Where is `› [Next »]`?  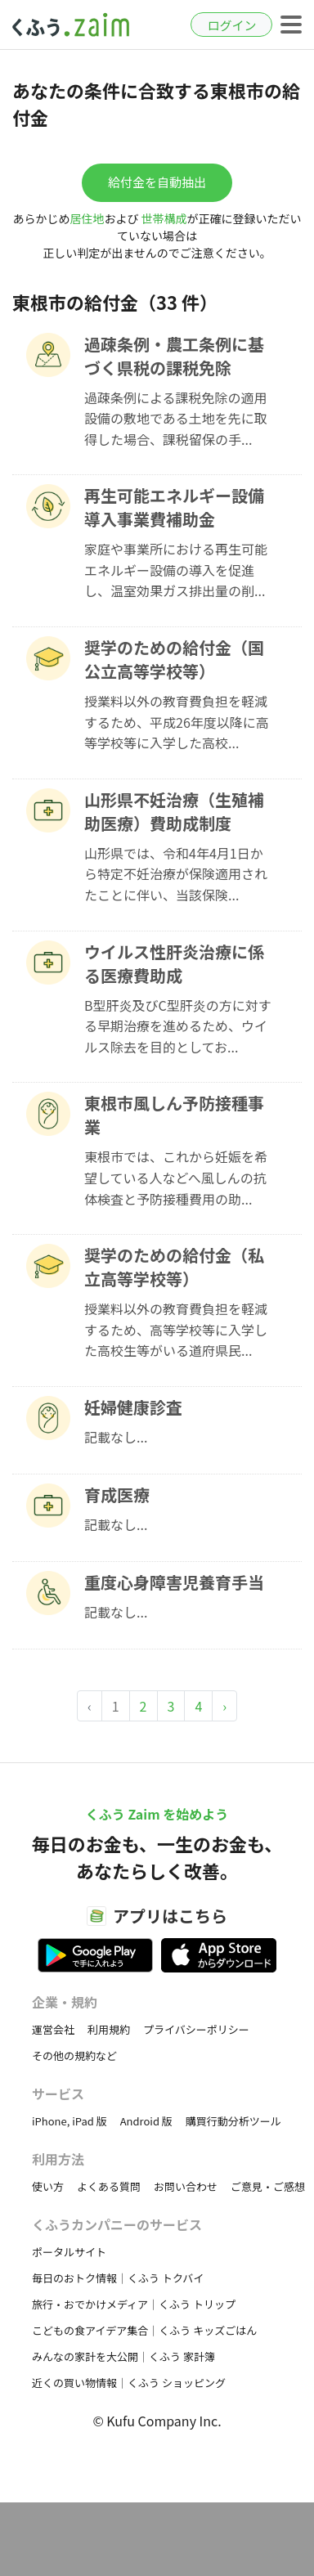
› [Next »] is located at coordinates (224, 1706).